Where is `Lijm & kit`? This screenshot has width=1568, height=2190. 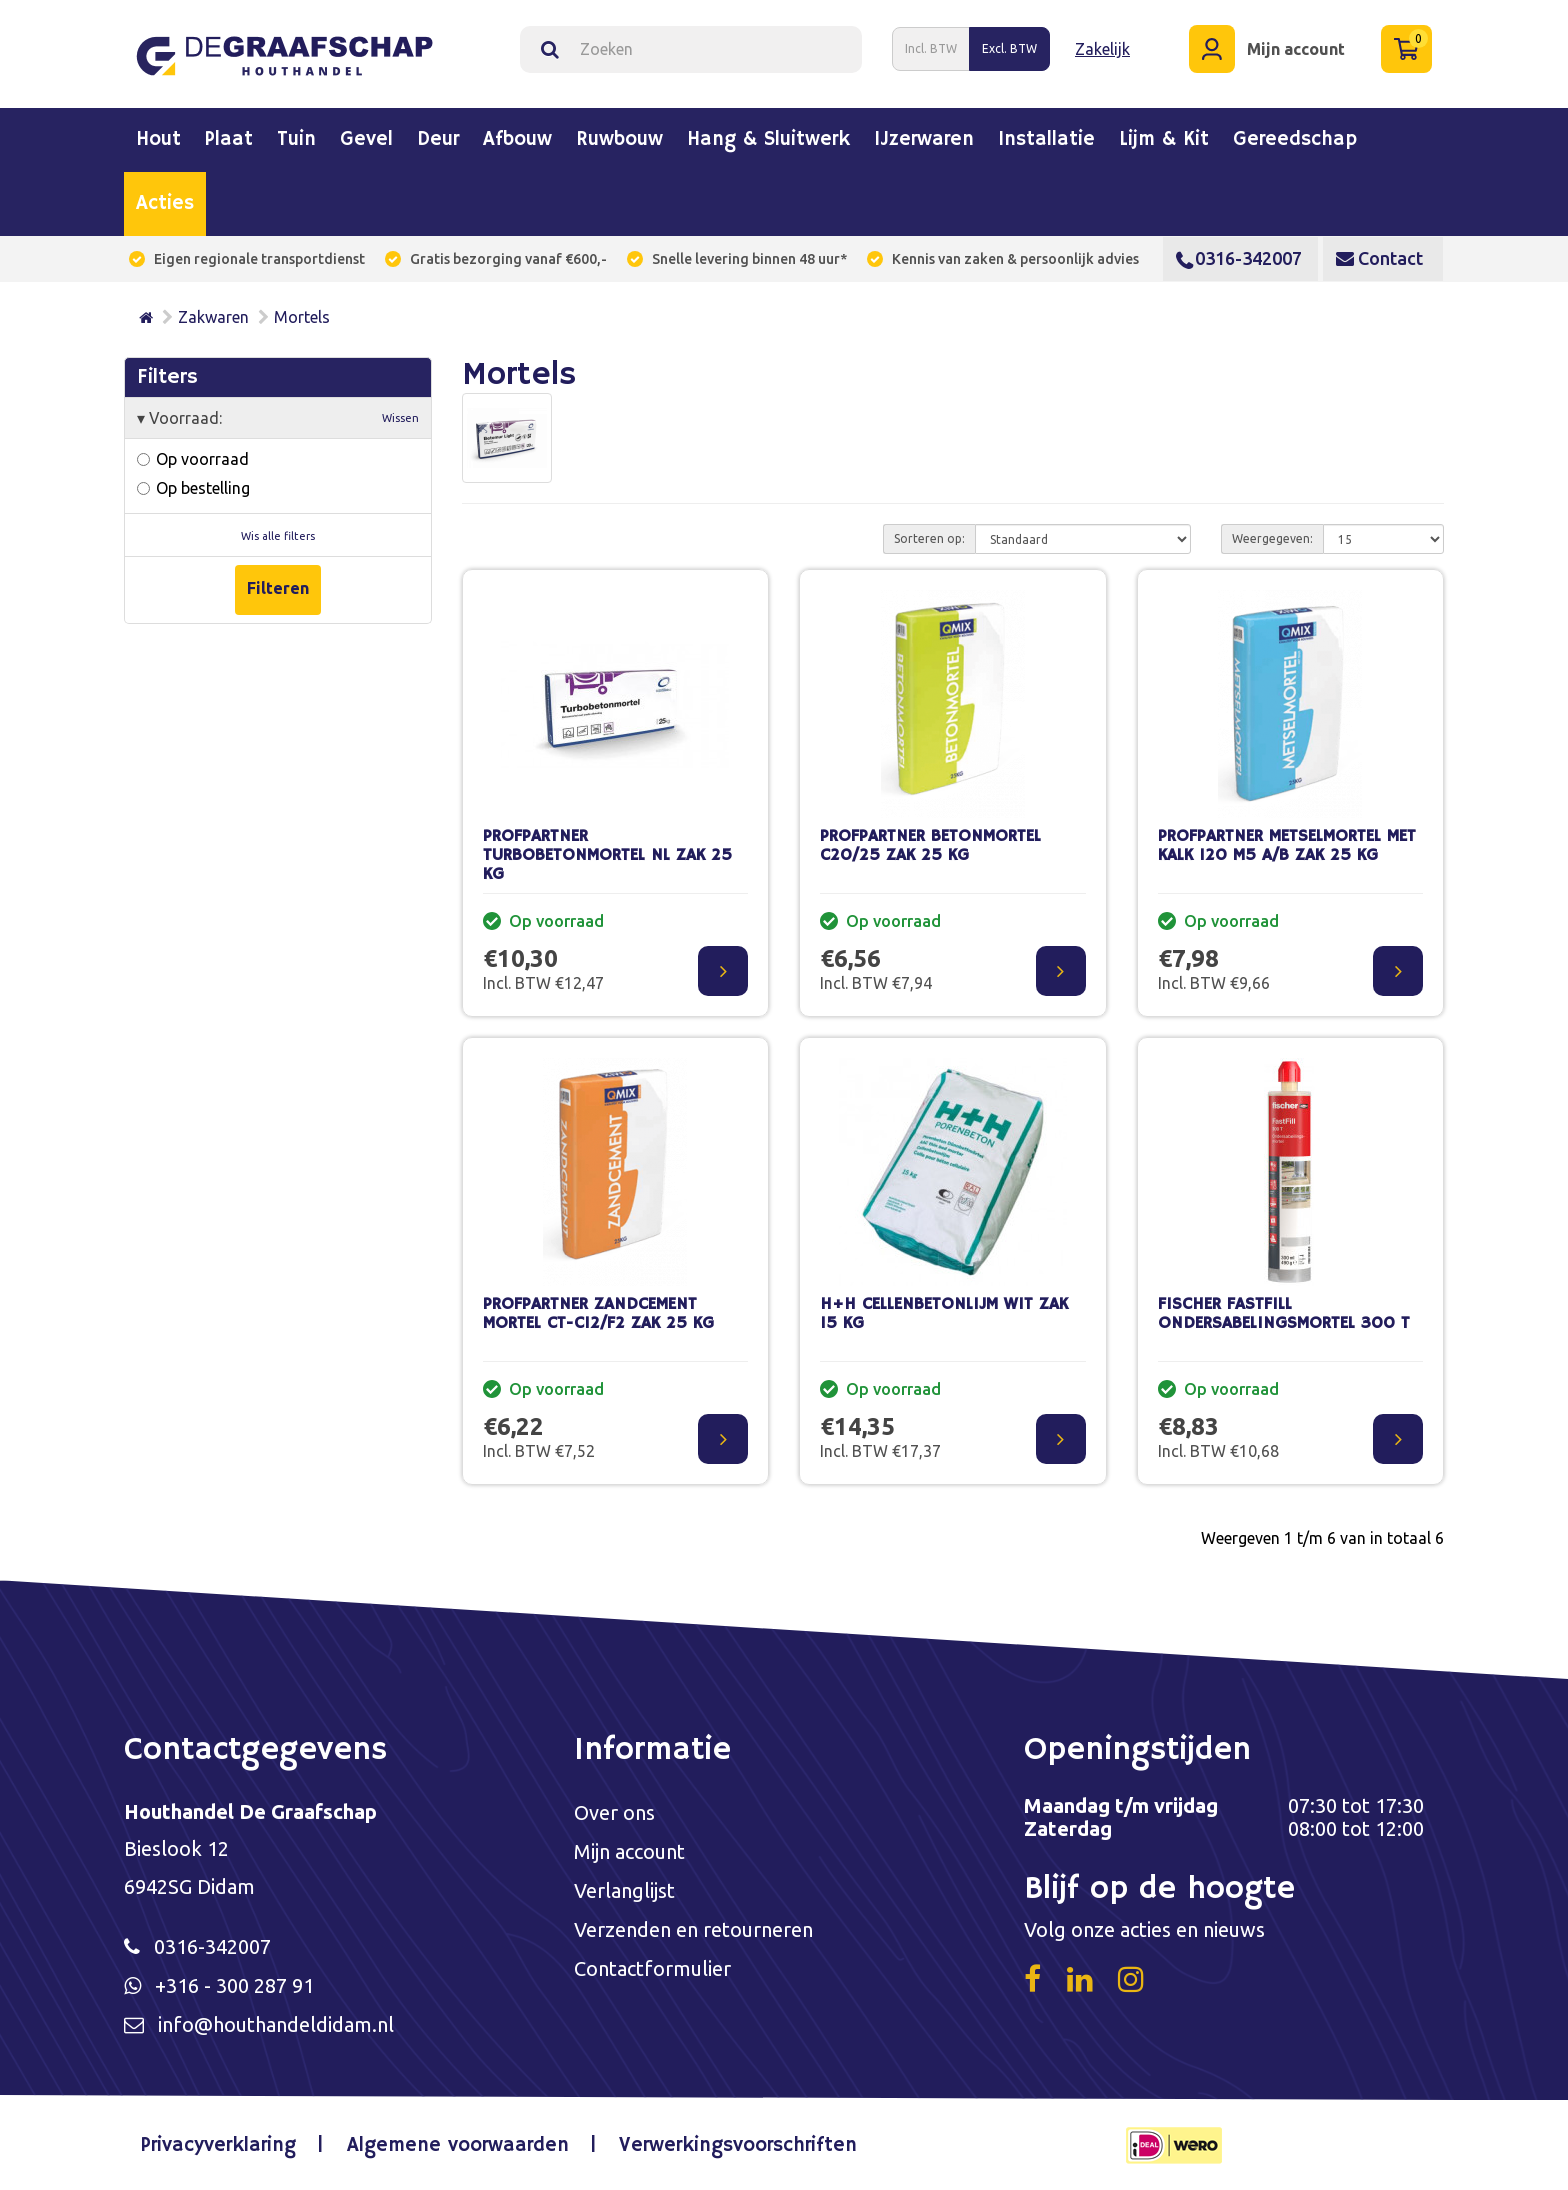
Lijm & kit is located at coordinates (1164, 140).